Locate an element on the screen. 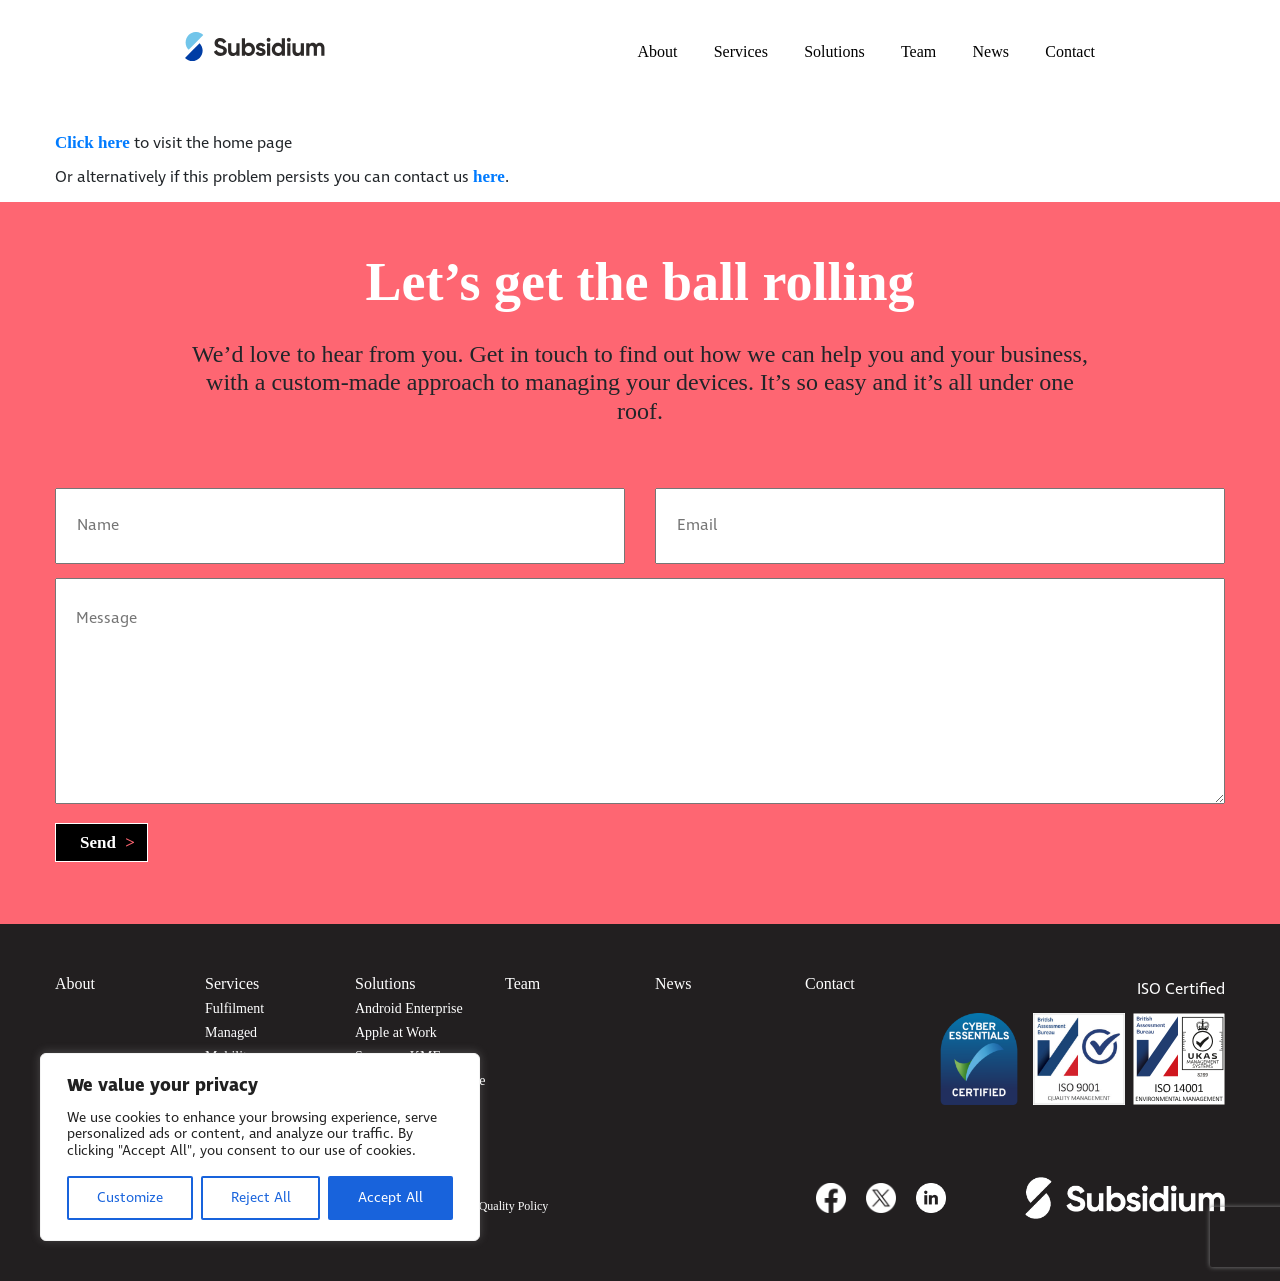 The image size is (1280, 1281). Team is located at coordinates (918, 51).